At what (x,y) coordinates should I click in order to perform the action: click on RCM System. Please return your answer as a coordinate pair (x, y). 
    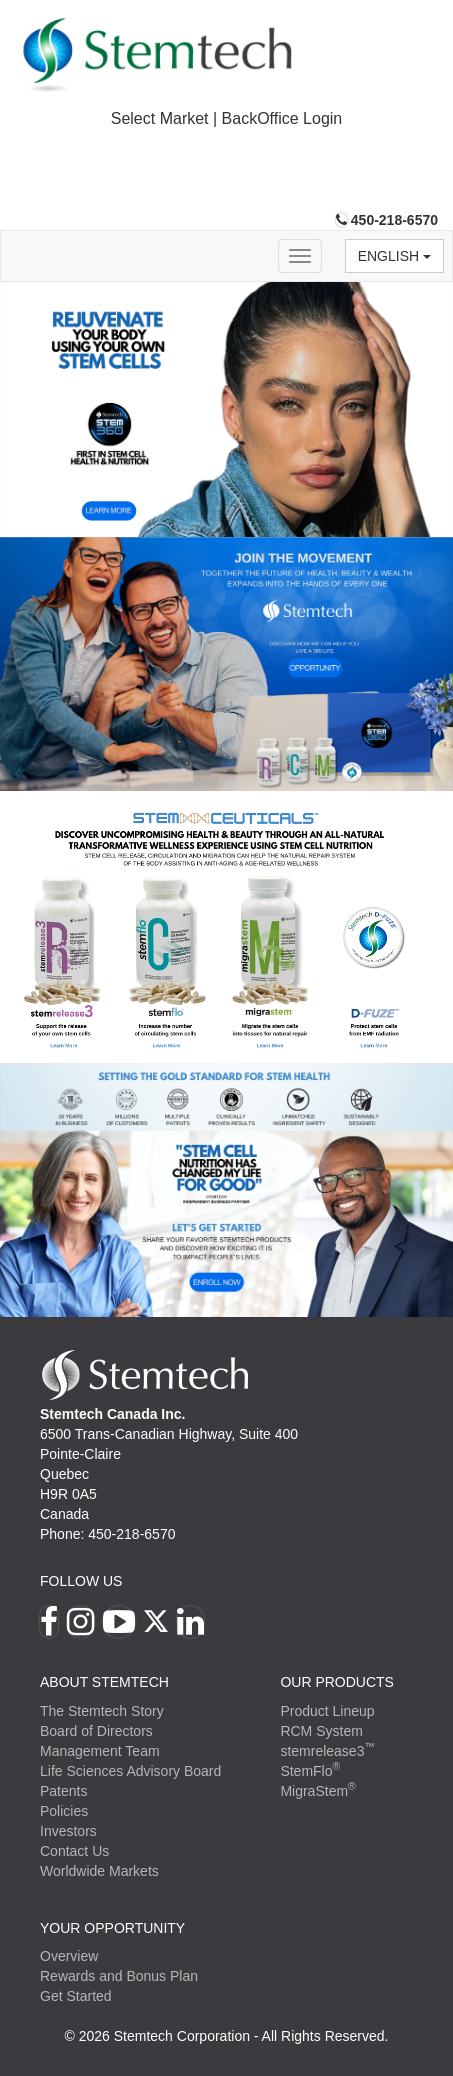
    Looking at the image, I should click on (321, 1731).